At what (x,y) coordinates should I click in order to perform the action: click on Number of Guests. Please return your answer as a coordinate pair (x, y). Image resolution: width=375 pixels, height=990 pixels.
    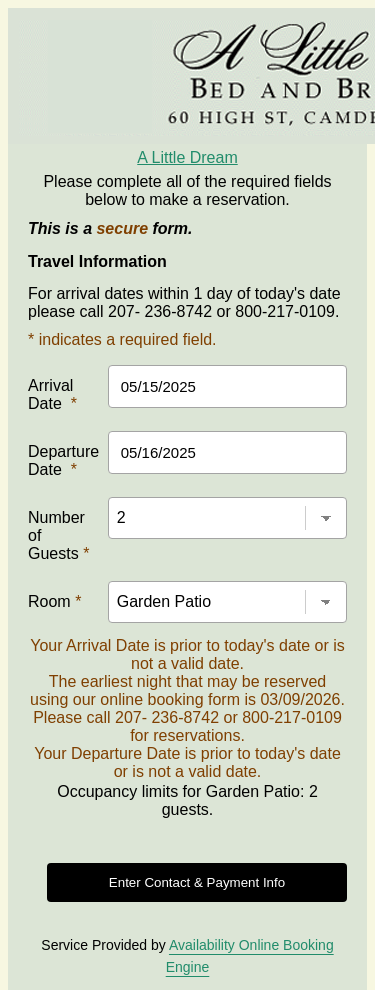
    Looking at the image, I should click on (58, 535).